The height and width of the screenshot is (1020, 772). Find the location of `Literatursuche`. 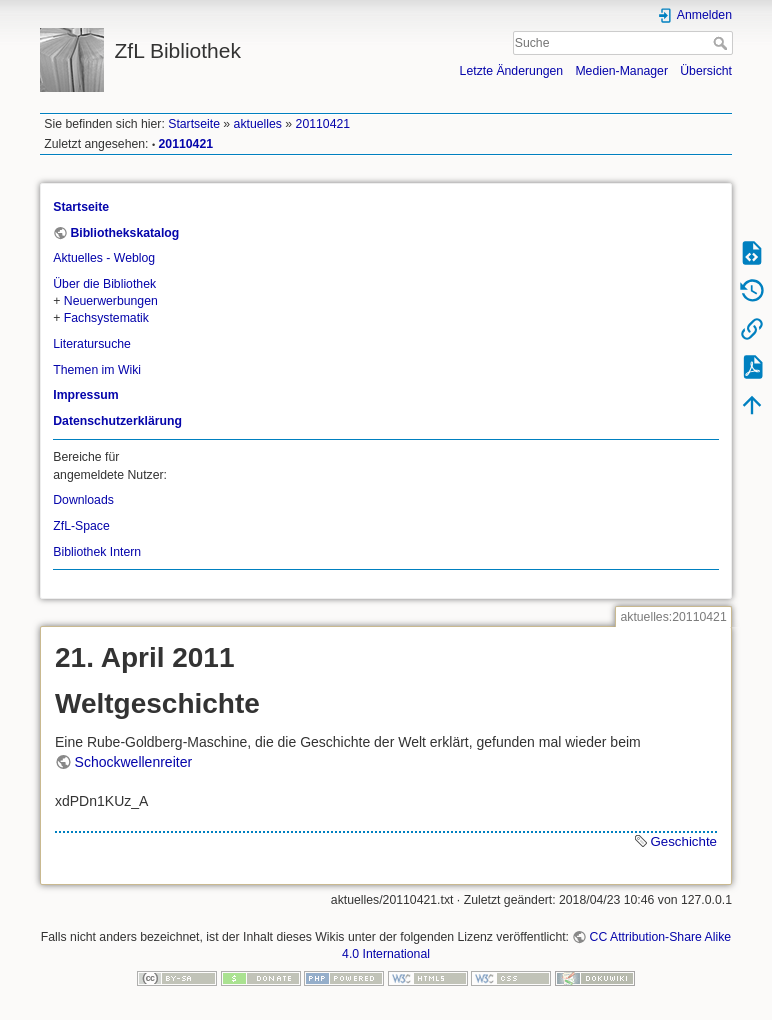

Literatursuche is located at coordinates (92, 344).